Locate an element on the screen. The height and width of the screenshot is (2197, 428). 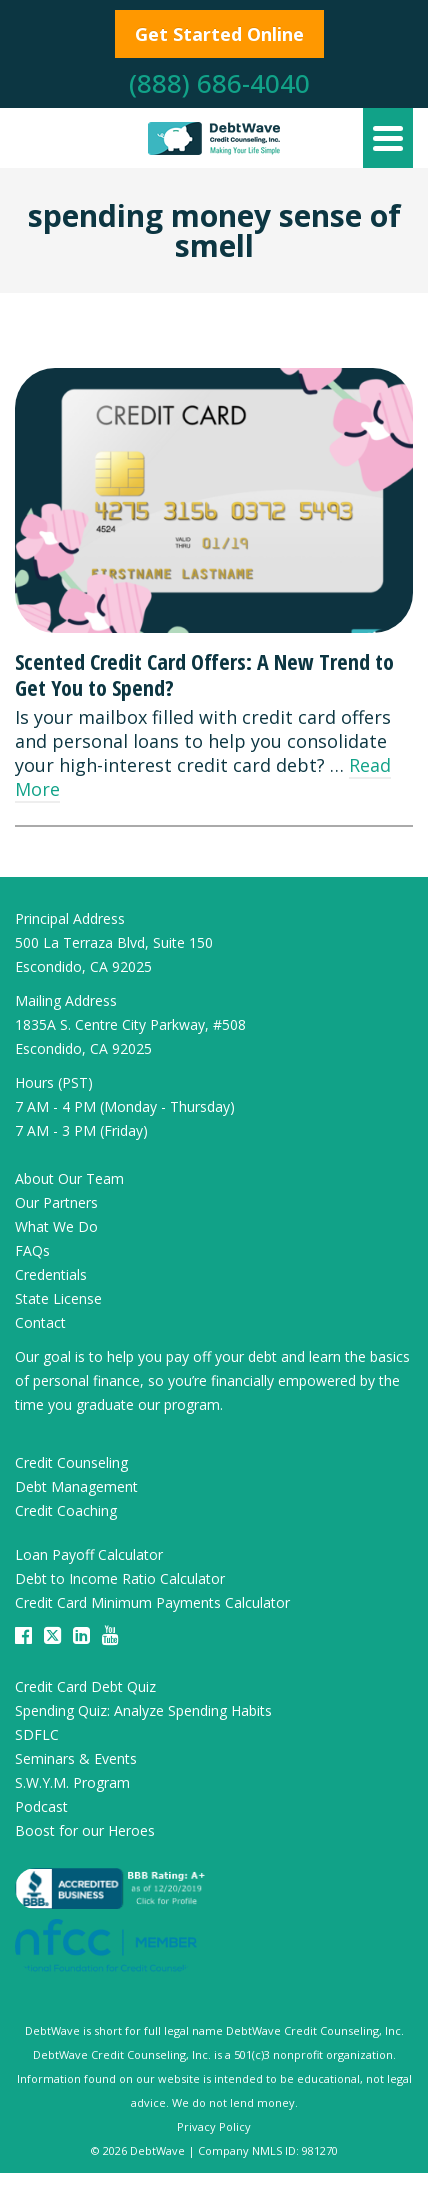
Credentials is located at coordinates (51, 1274).